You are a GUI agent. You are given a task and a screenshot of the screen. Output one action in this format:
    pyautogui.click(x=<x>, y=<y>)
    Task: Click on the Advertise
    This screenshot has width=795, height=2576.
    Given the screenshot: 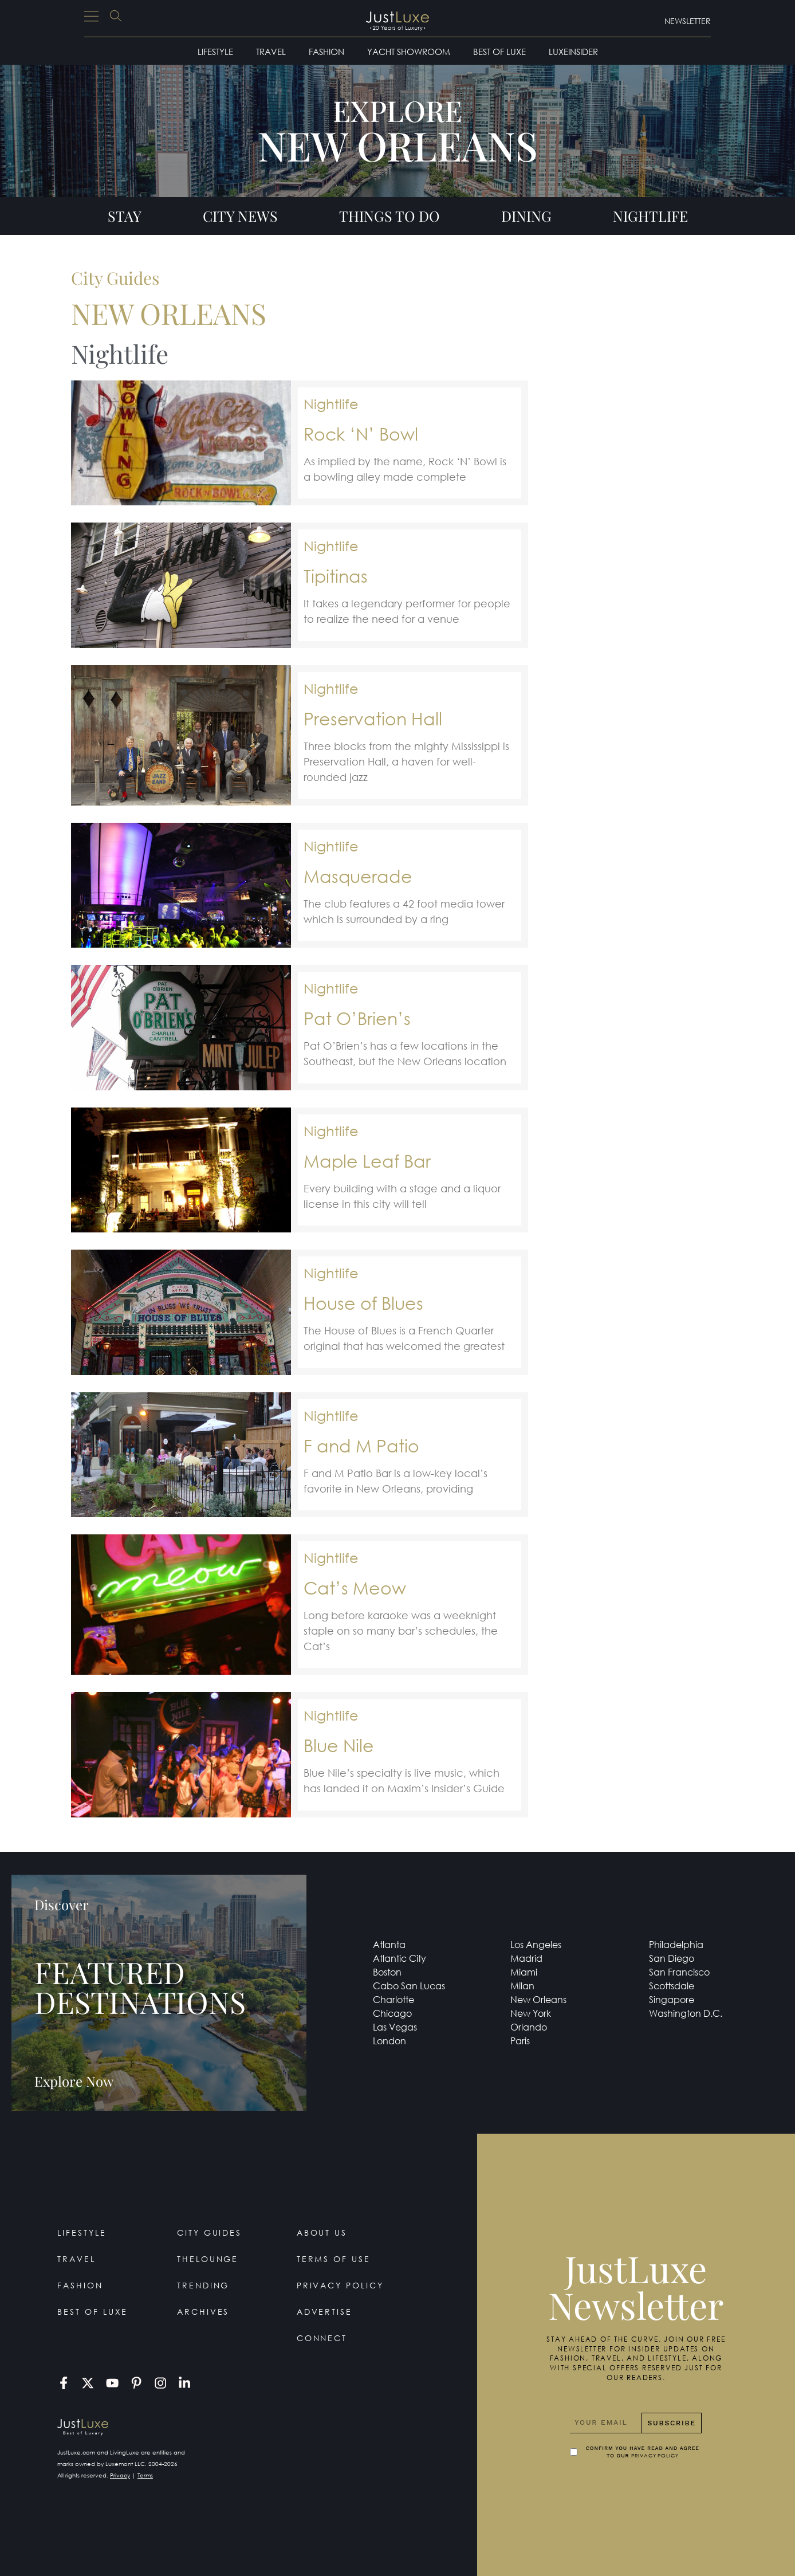 What is the action you would take?
    pyautogui.click(x=325, y=2311)
    